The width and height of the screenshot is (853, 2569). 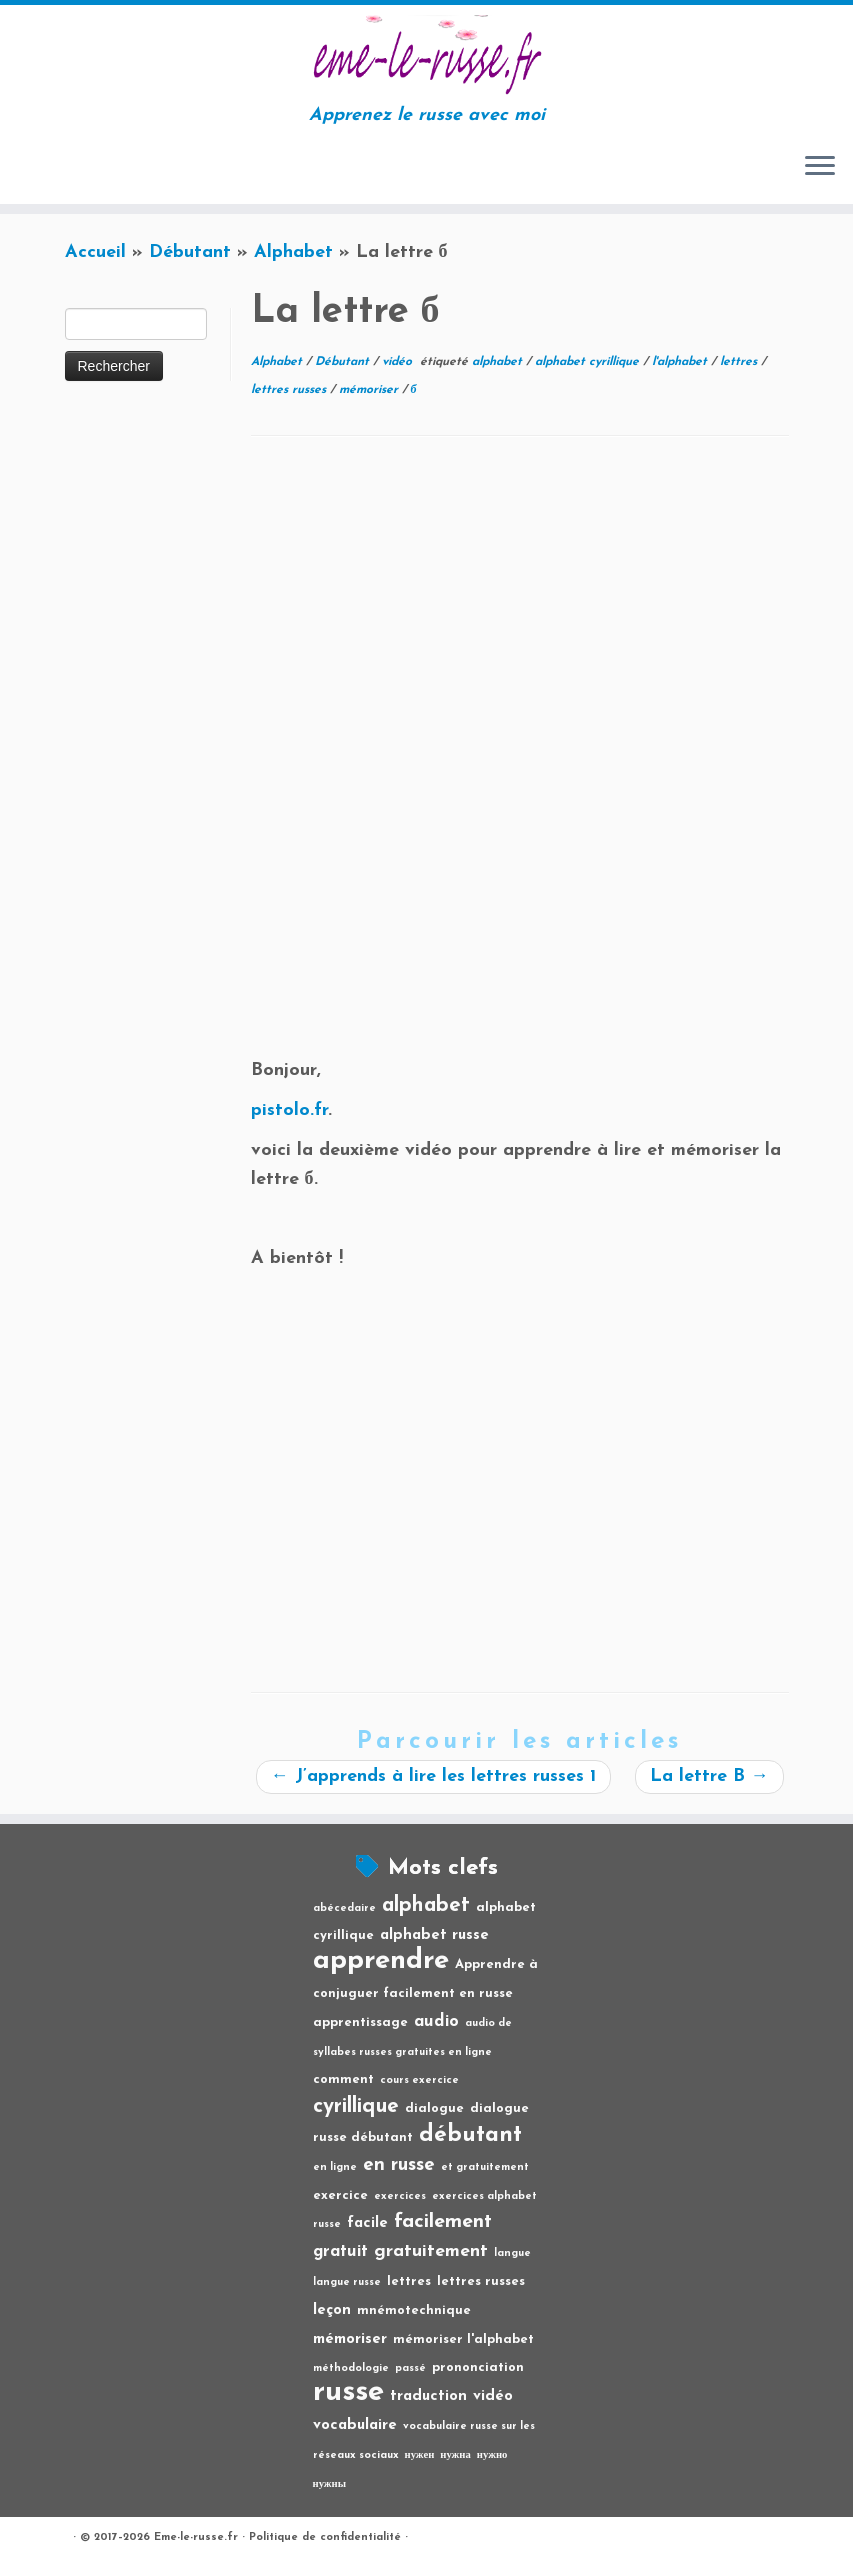 What do you see at coordinates (485, 2167) in the screenshot?
I see `et gratuitement` at bounding box center [485, 2167].